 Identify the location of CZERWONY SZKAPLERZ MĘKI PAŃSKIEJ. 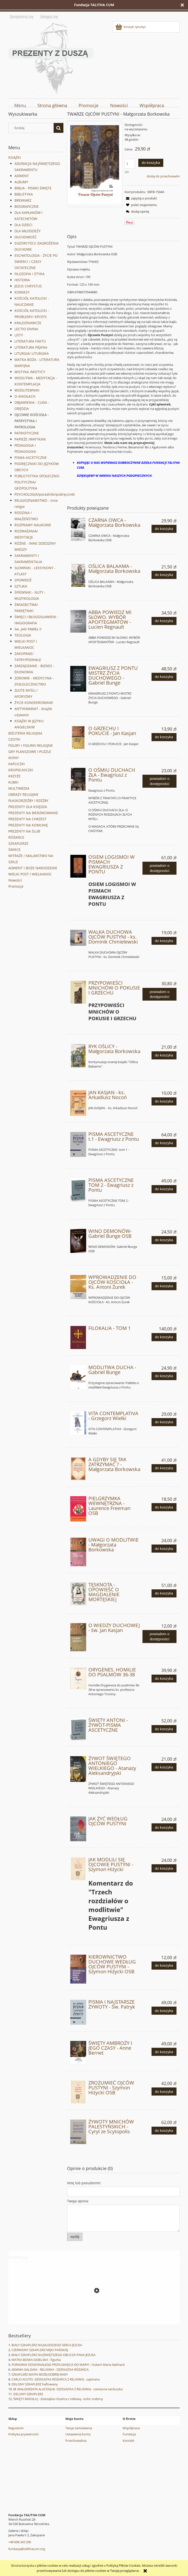
(40, 2350).